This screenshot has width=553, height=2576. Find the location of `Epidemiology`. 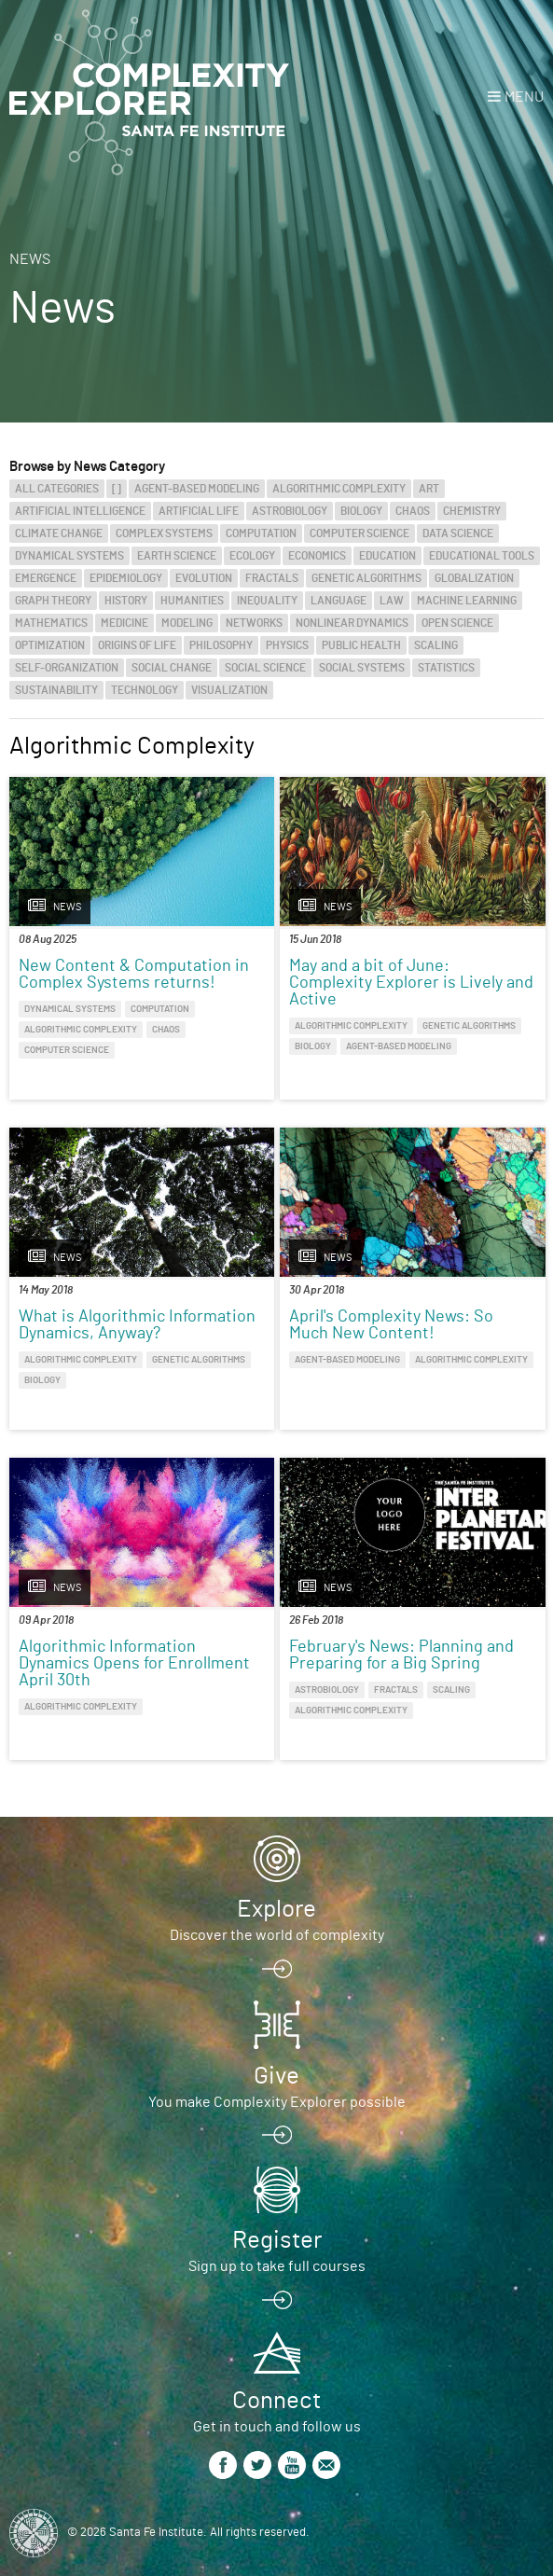

Epidemiology is located at coordinates (126, 578).